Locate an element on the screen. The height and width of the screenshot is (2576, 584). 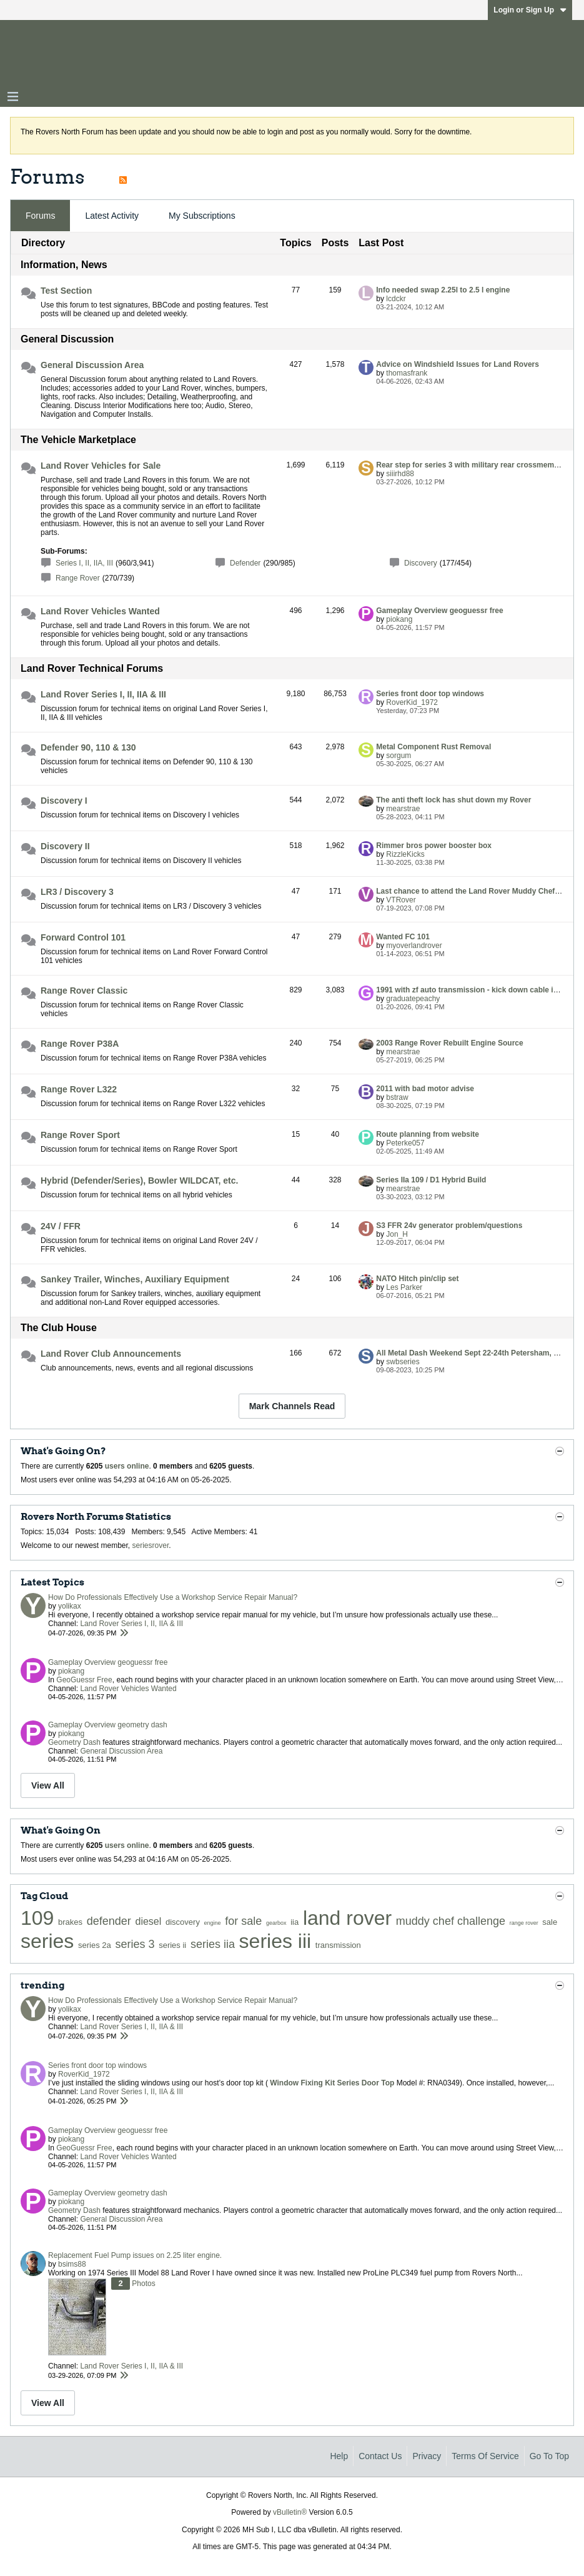
gearbox is located at coordinates (276, 1923).